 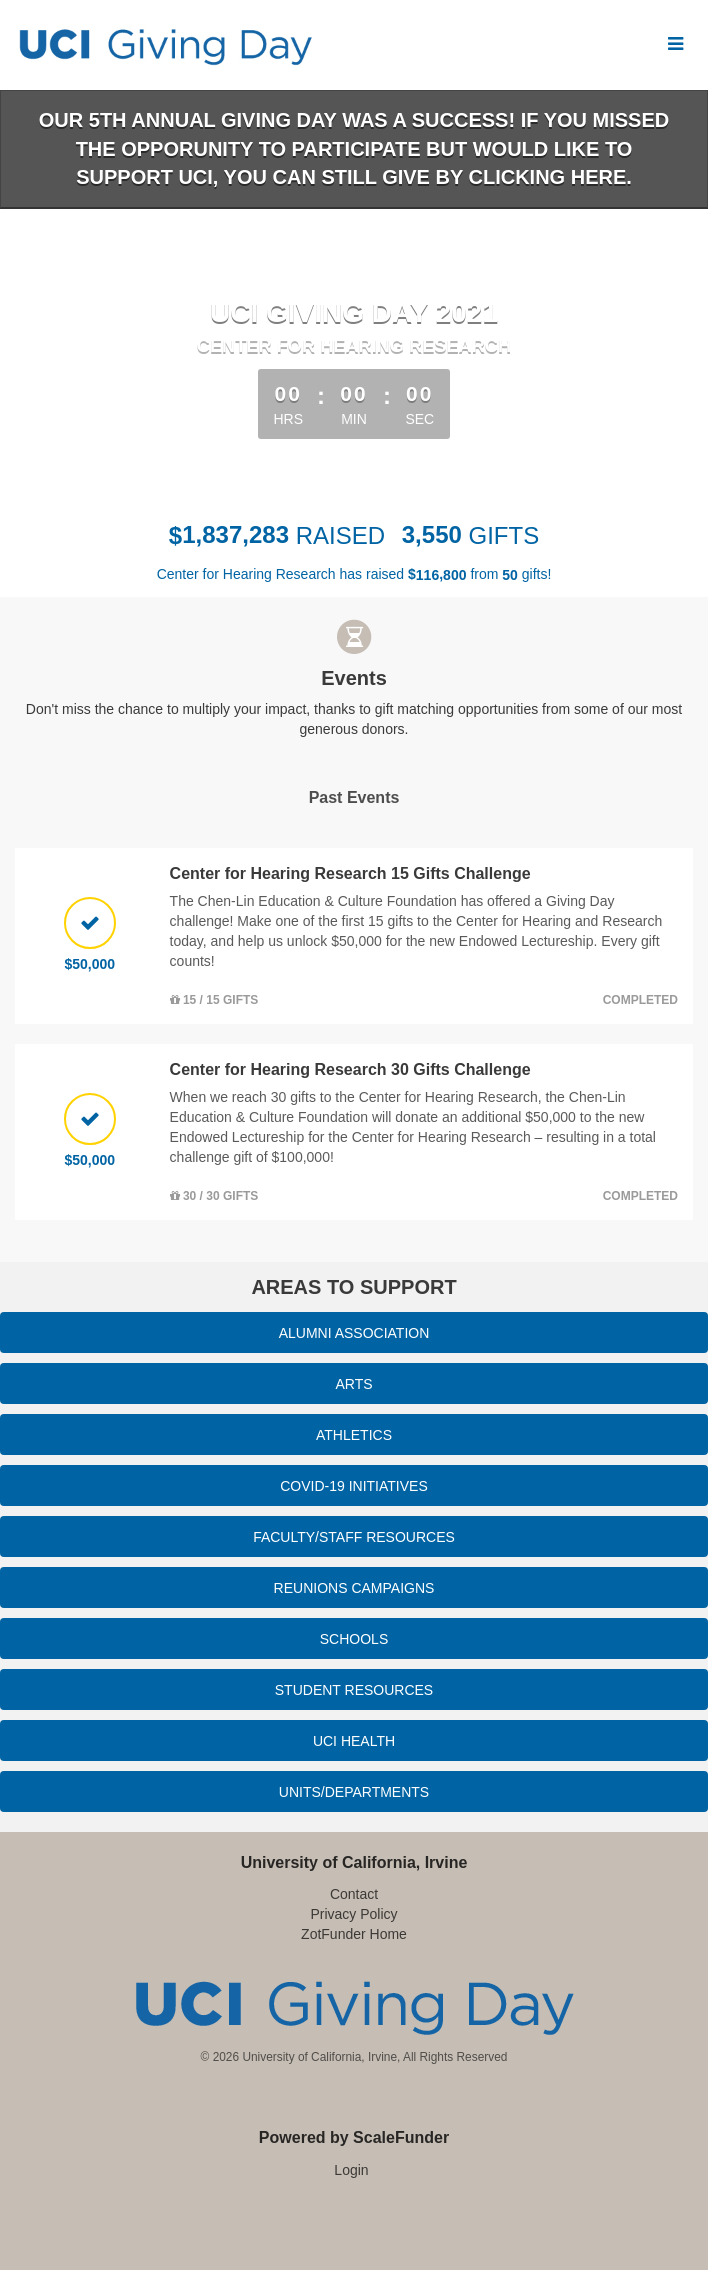 I want to click on Login, so click(x=351, y=2170).